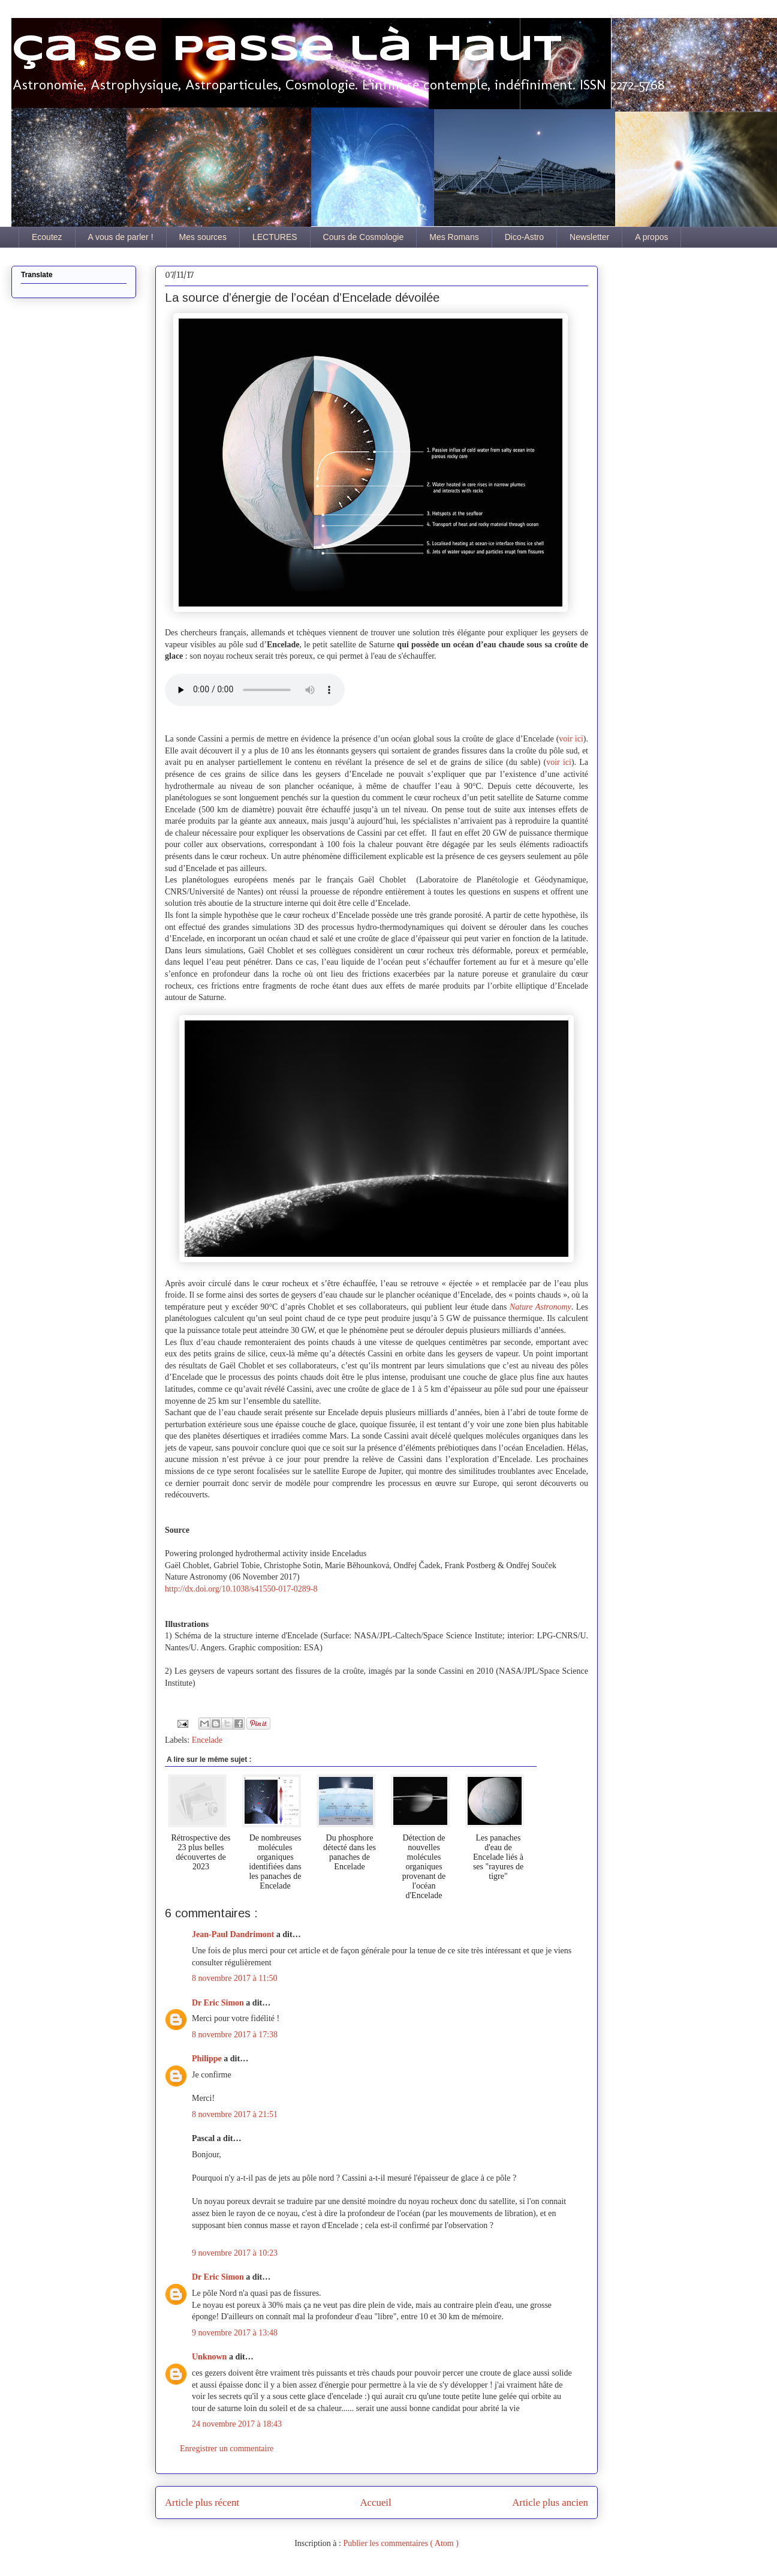 The width and height of the screenshot is (777, 2576). Describe the element at coordinates (226, 2448) in the screenshot. I see `Enregistrer un commentaire` at that location.